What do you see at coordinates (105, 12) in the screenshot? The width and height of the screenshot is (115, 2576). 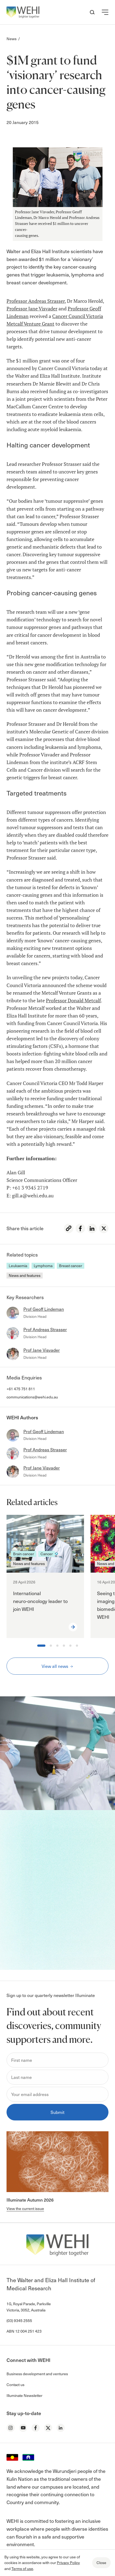 I see `[button]` at bounding box center [105, 12].